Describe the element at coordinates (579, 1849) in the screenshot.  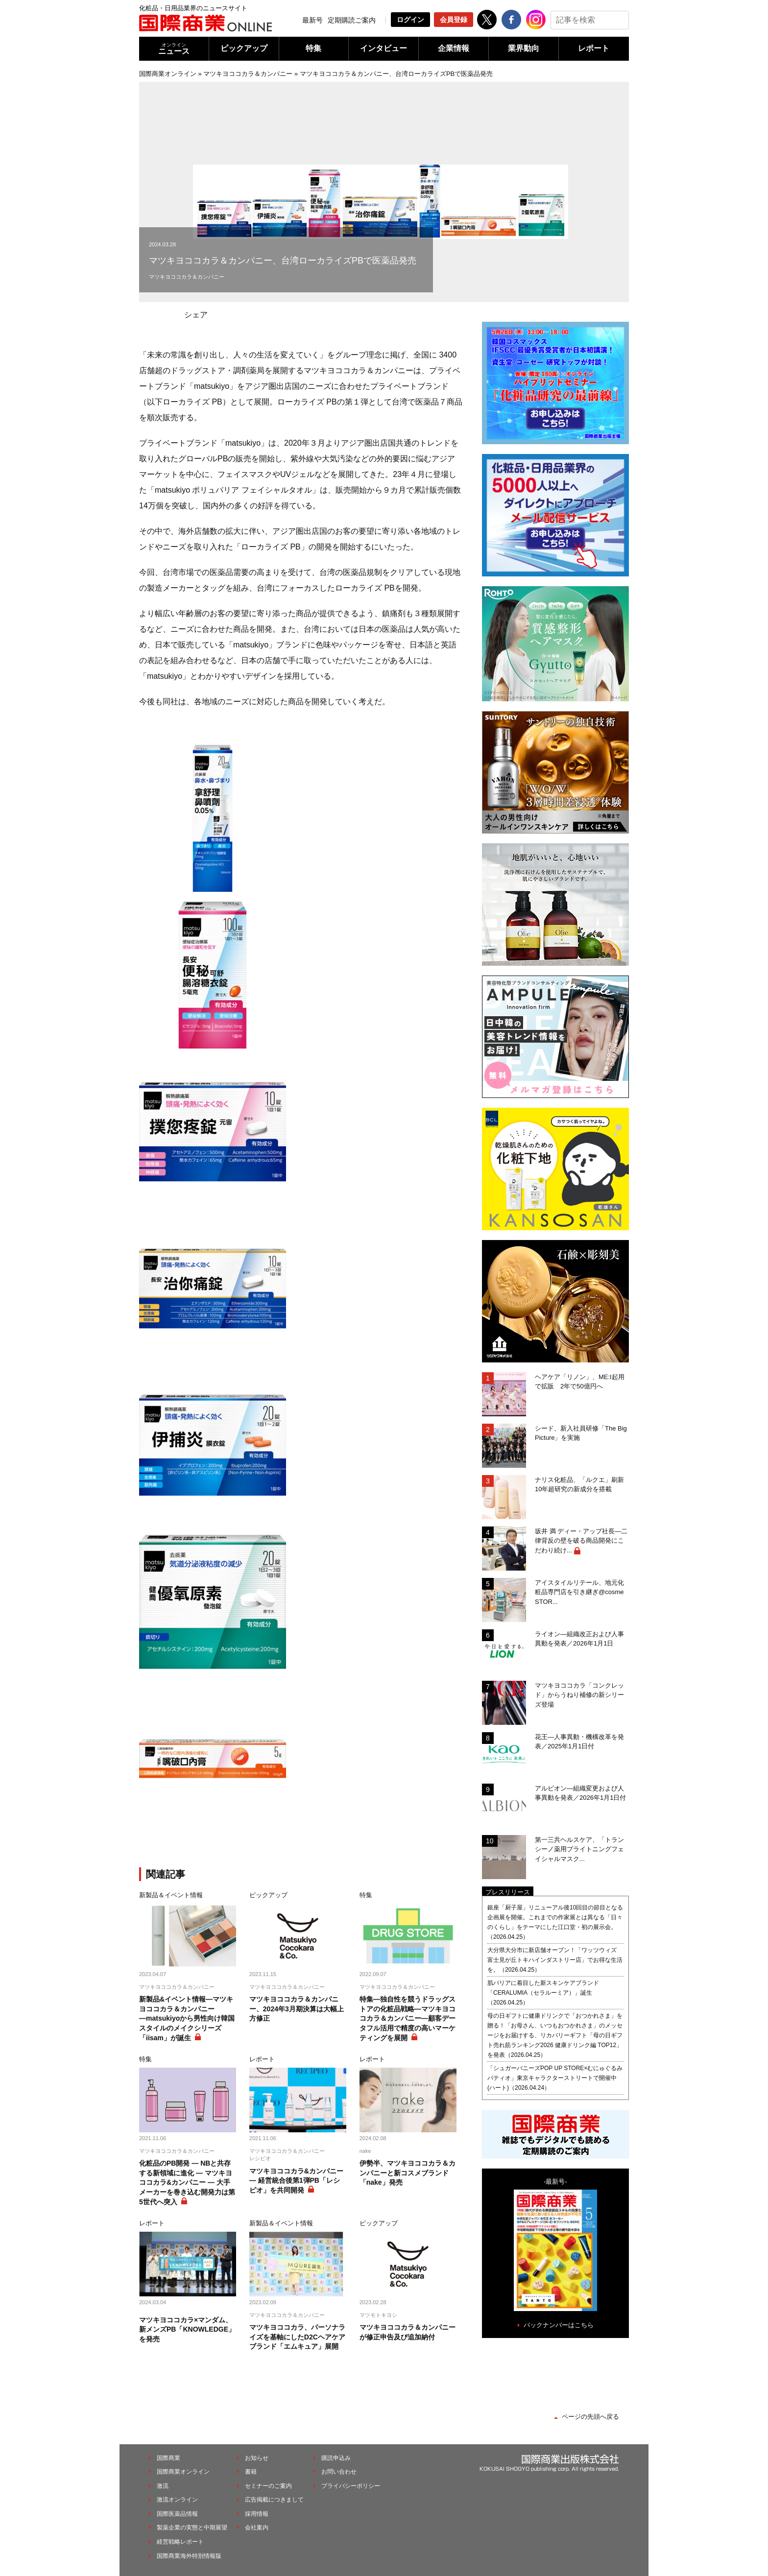
I see `第一三共ヘルスケア、「トランシーノ薬用ブライトニングフェイシャルマスク...` at that location.